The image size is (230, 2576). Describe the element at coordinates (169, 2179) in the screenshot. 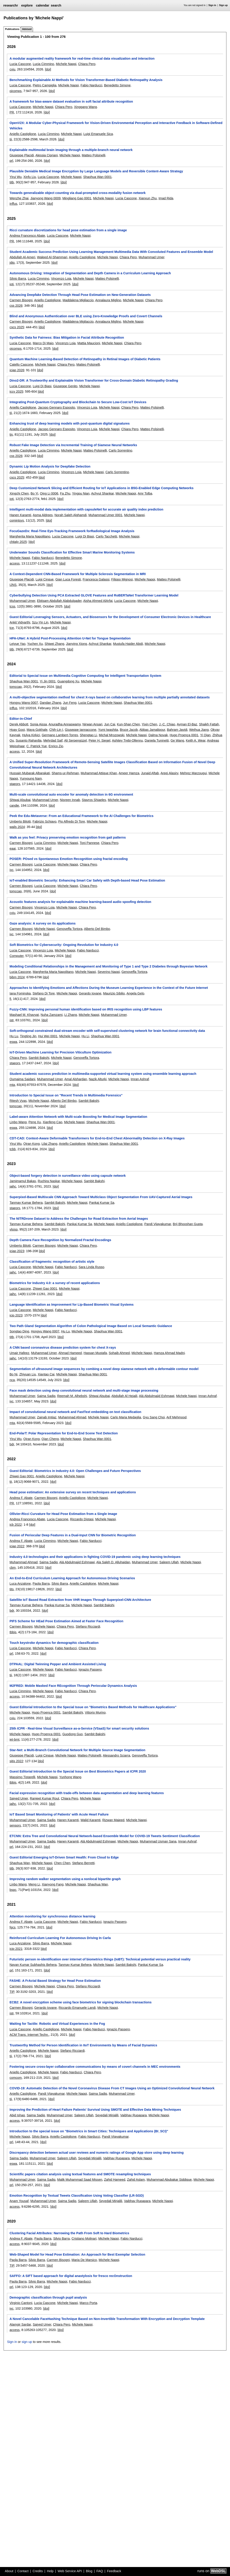

I see `Muhammad Abubakar Siddique` at that location.